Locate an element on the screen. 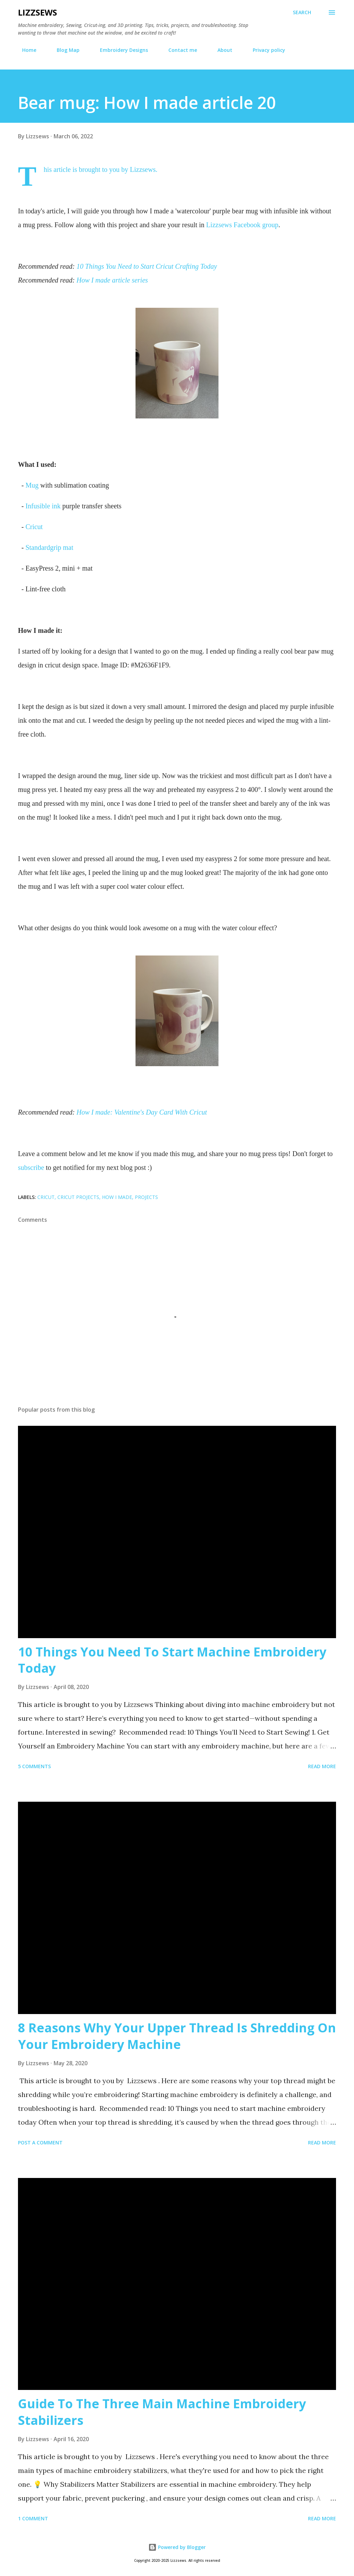 The width and height of the screenshot is (354, 2576). 5 comments is located at coordinates (34, 1766).